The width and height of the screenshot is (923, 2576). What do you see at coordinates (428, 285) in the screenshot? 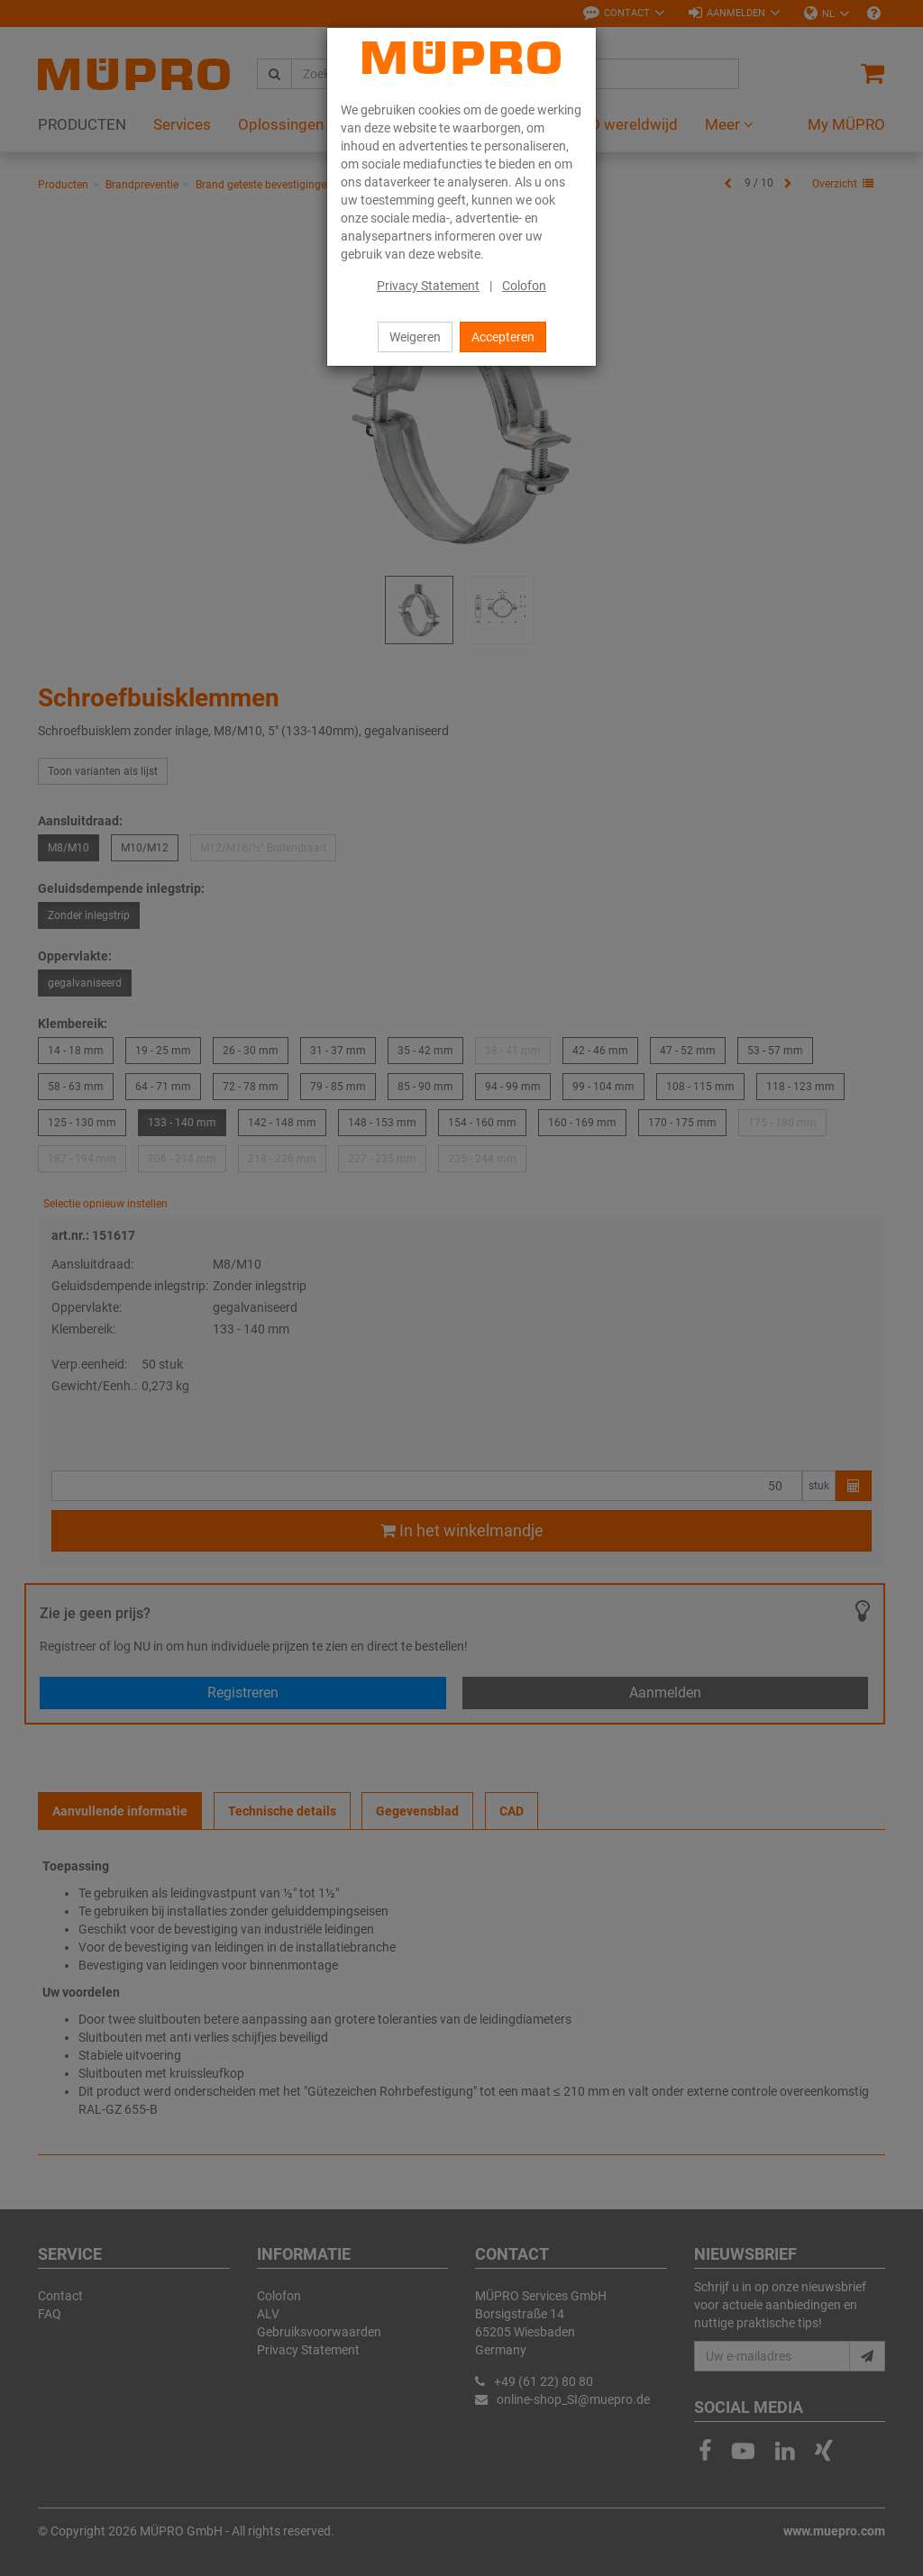
I see `Privacy Statement` at bounding box center [428, 285].